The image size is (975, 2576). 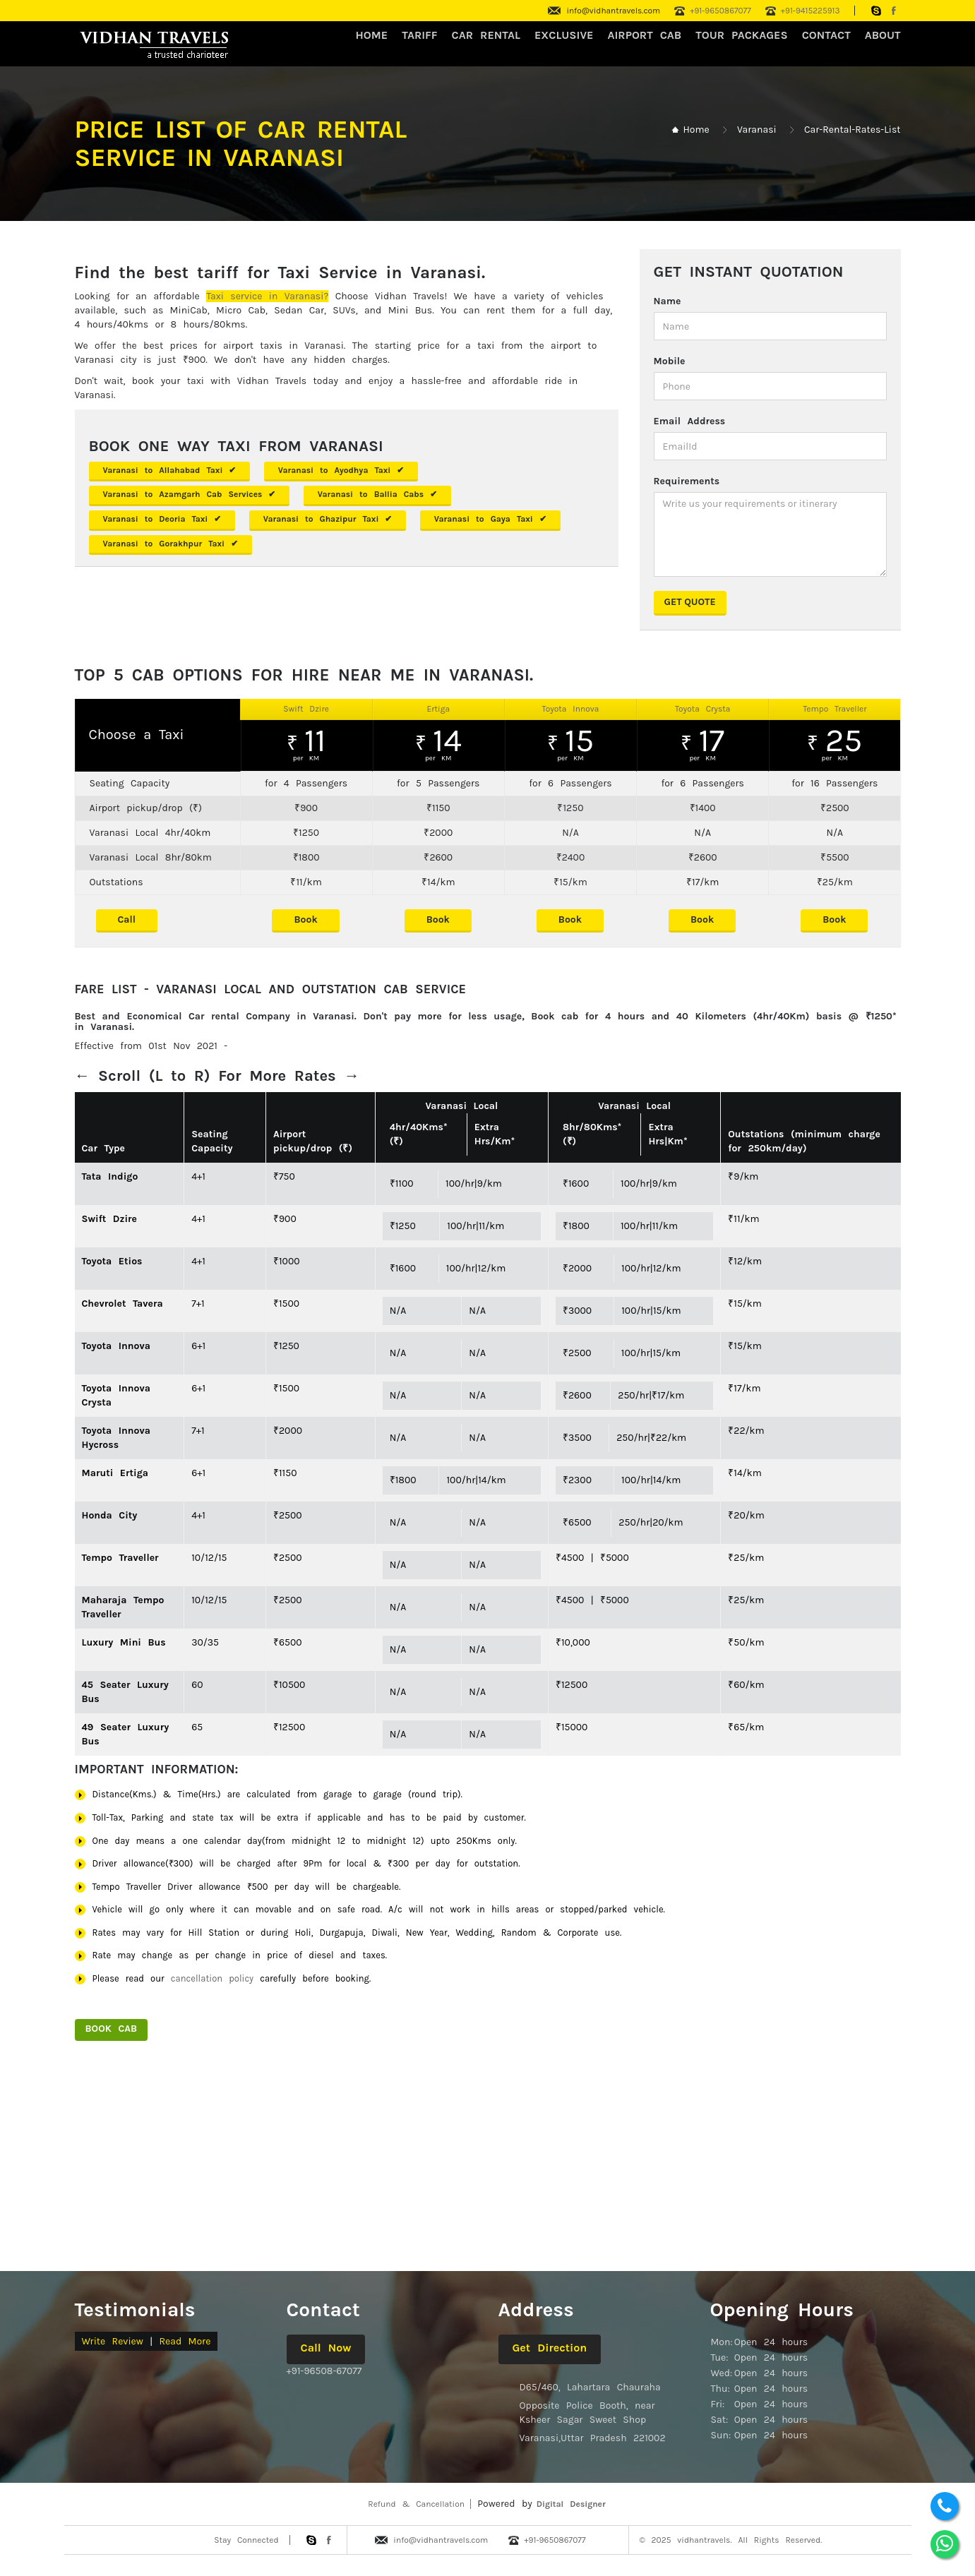 What do you see at coordinates (696, 130) in the screenshot?
I see `Home` at bounding box center [696, 130].